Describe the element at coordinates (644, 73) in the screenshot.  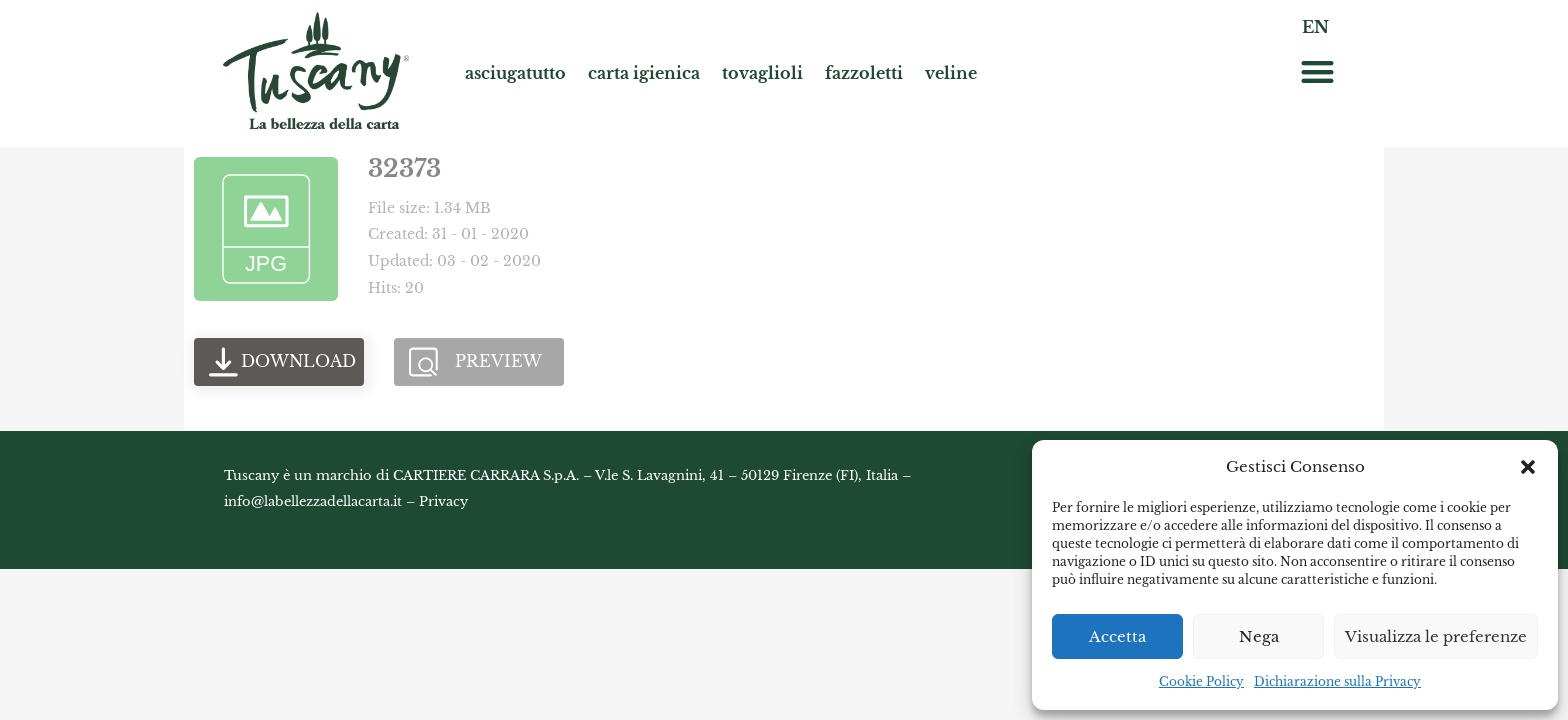
I see `carta igienica` at that location.